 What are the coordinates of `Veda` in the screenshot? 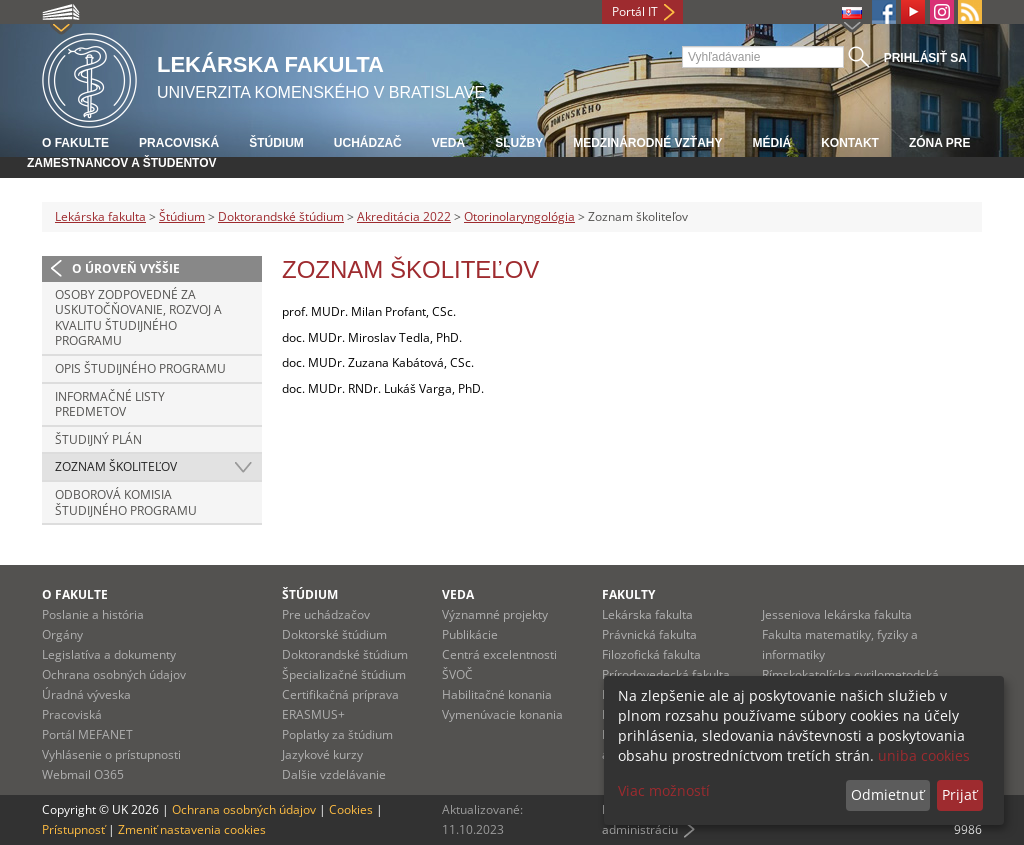 It's located at (448, 143).